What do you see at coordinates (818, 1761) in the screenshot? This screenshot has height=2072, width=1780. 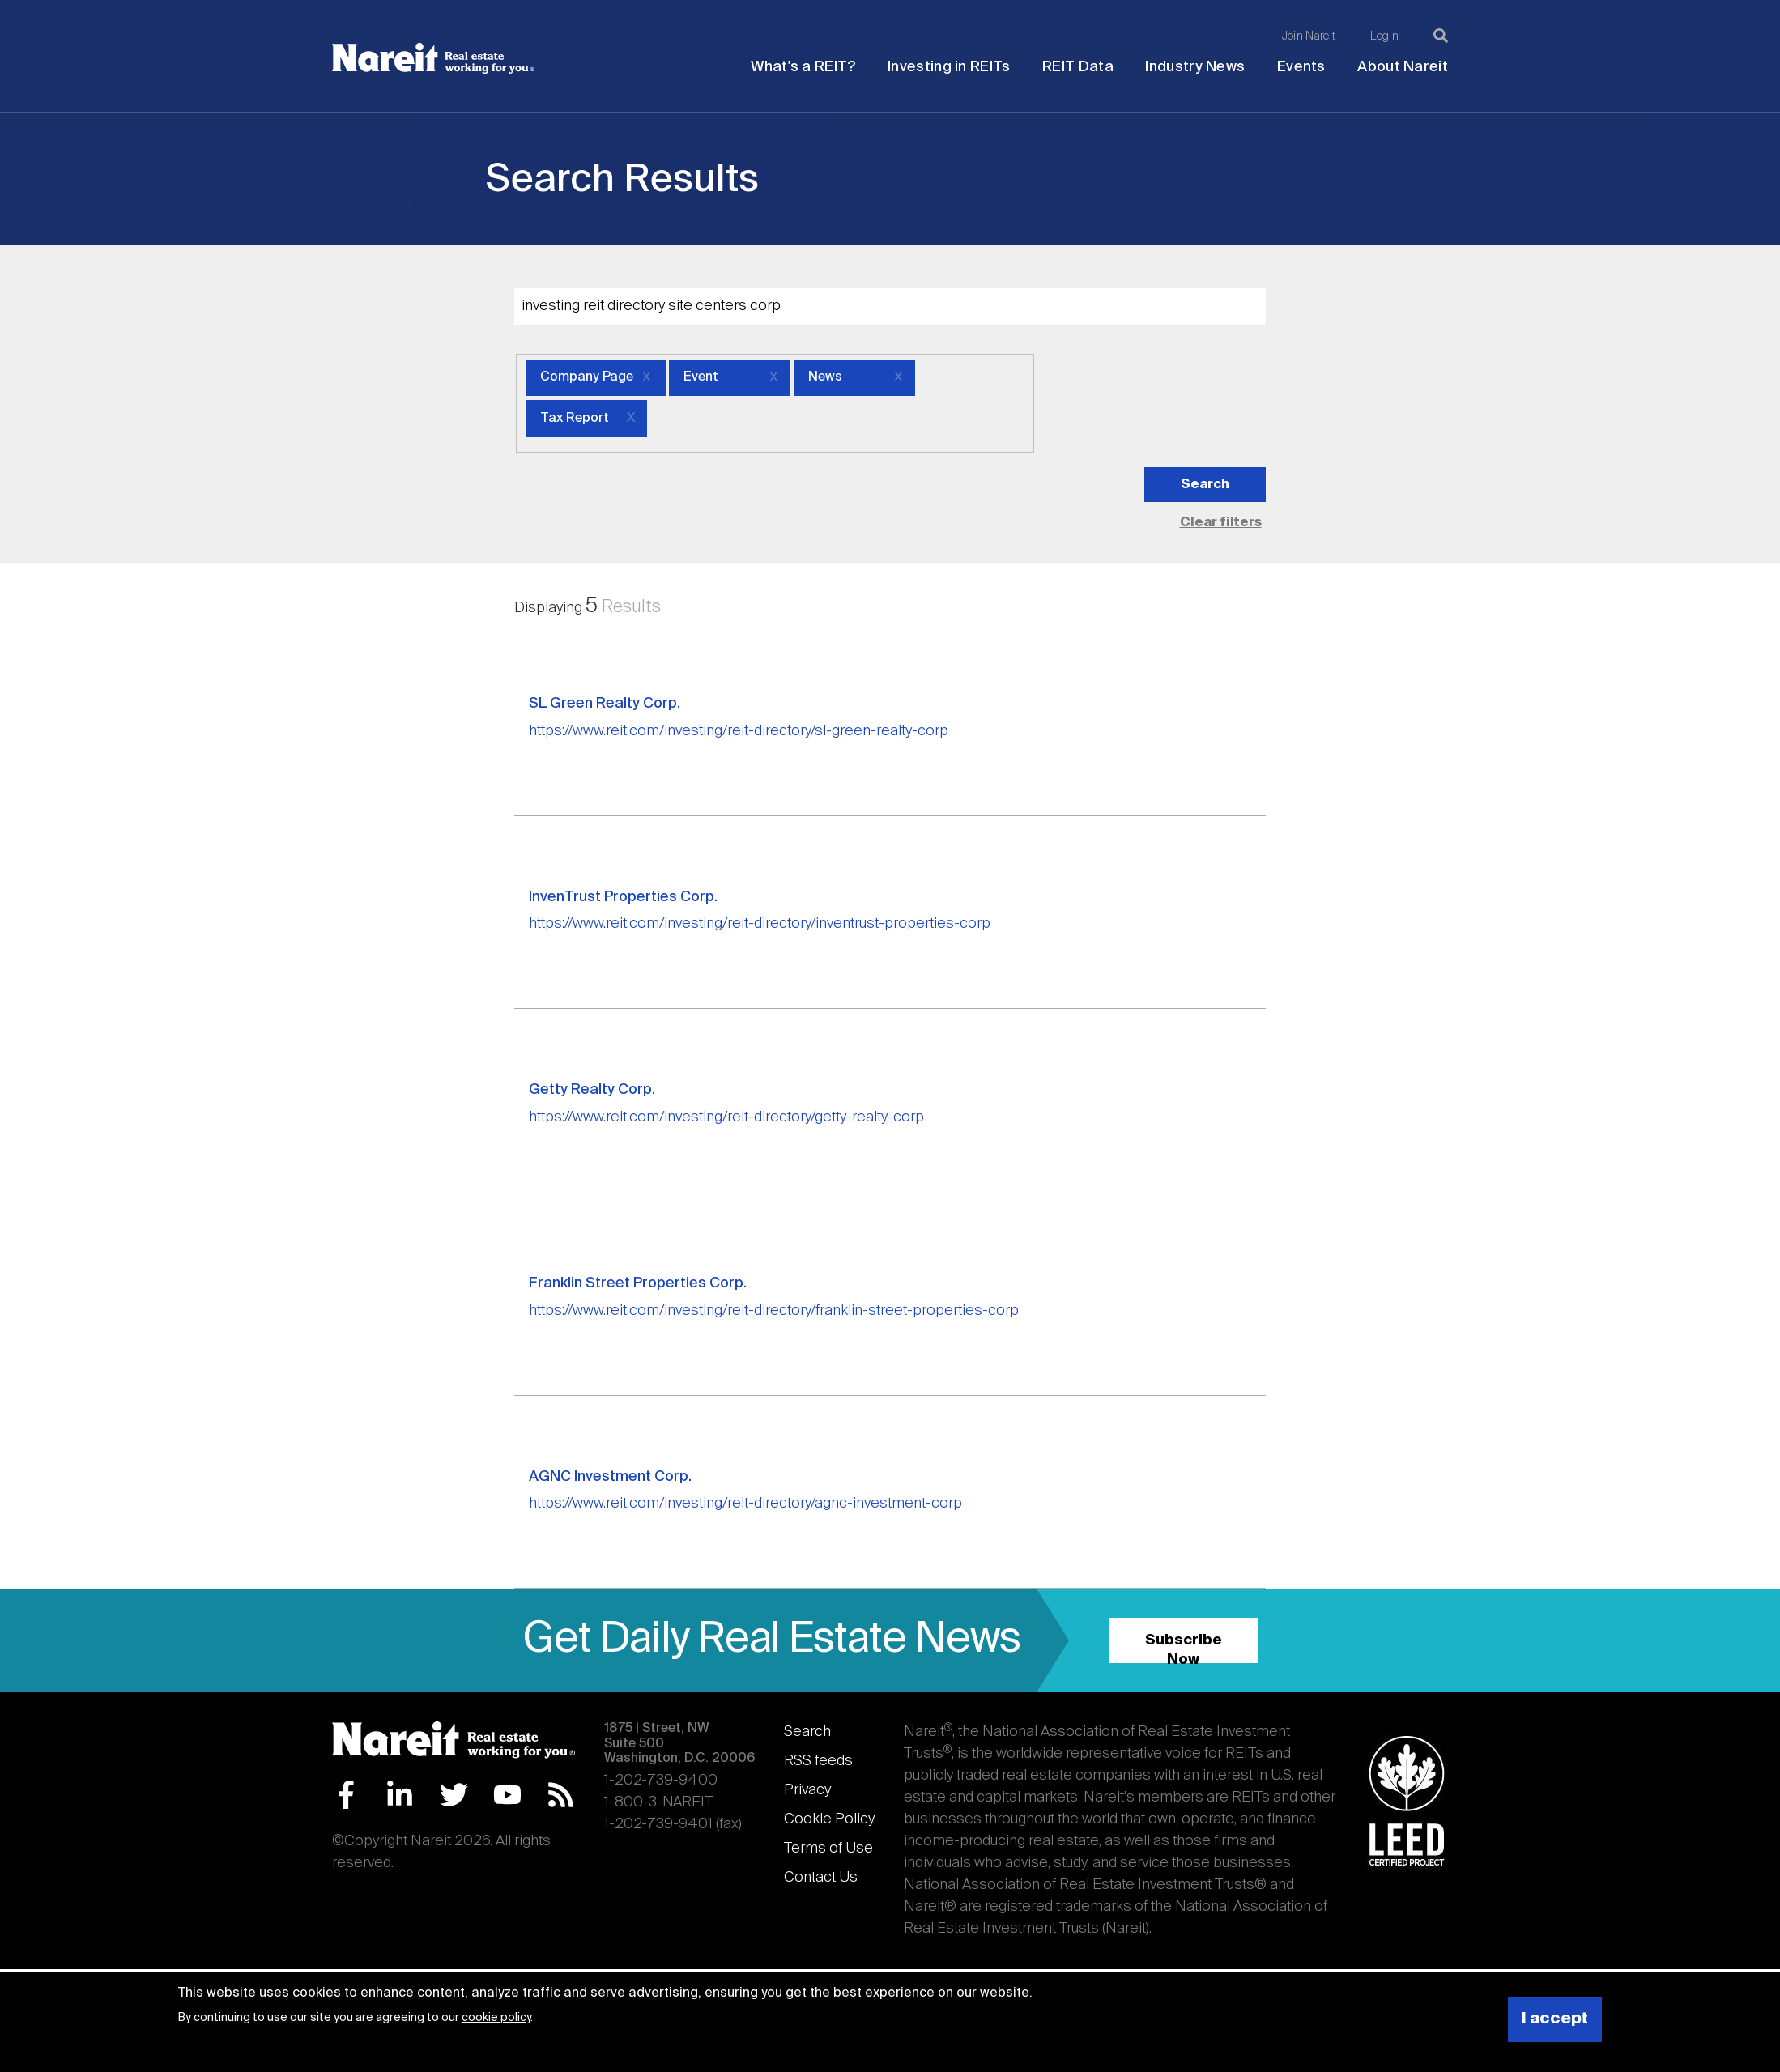 I see `RSS feeds` at bounding box center [818, 1761].